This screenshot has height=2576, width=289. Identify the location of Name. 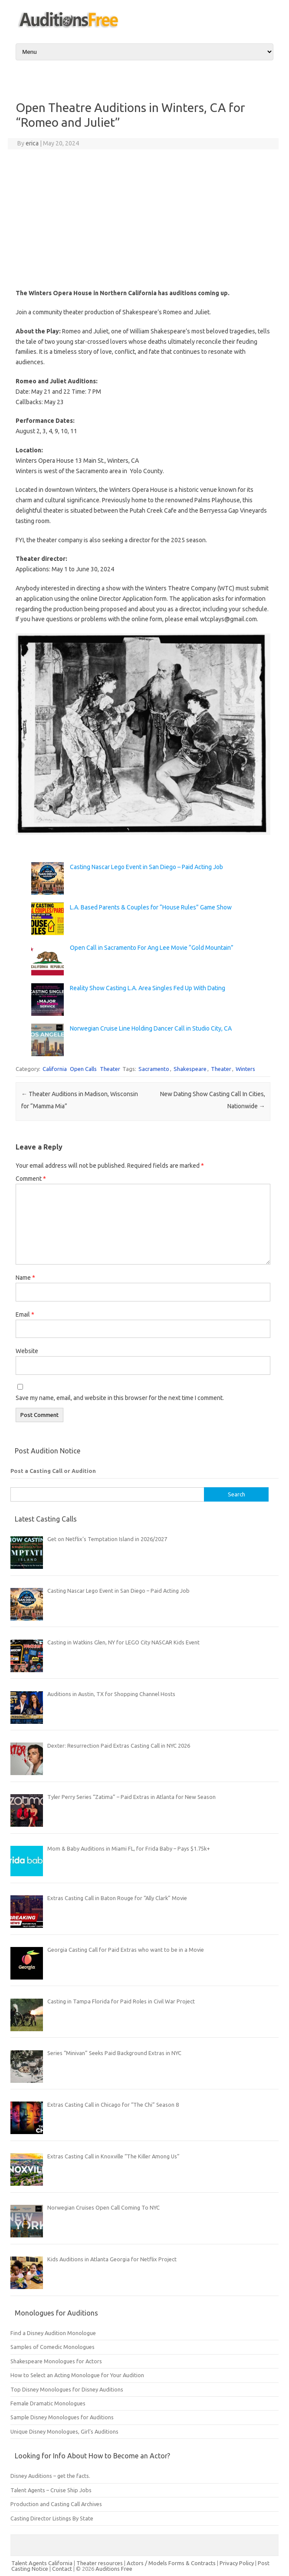
(25, 1277).